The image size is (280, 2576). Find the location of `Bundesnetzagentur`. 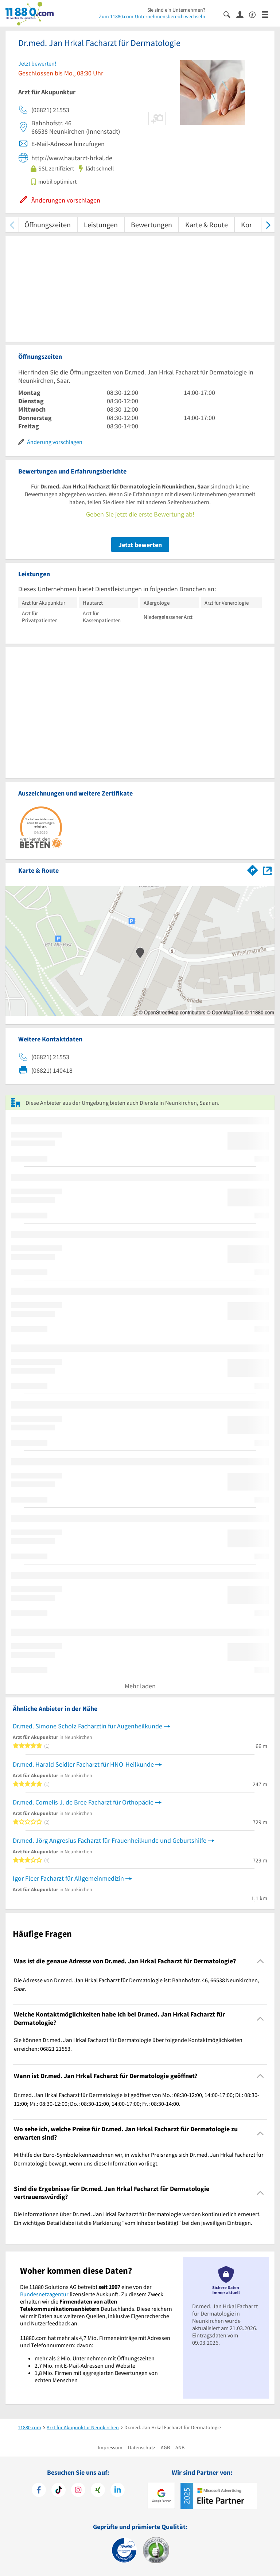

Bundesnetzagentur is located at coordinates (44, 2294).